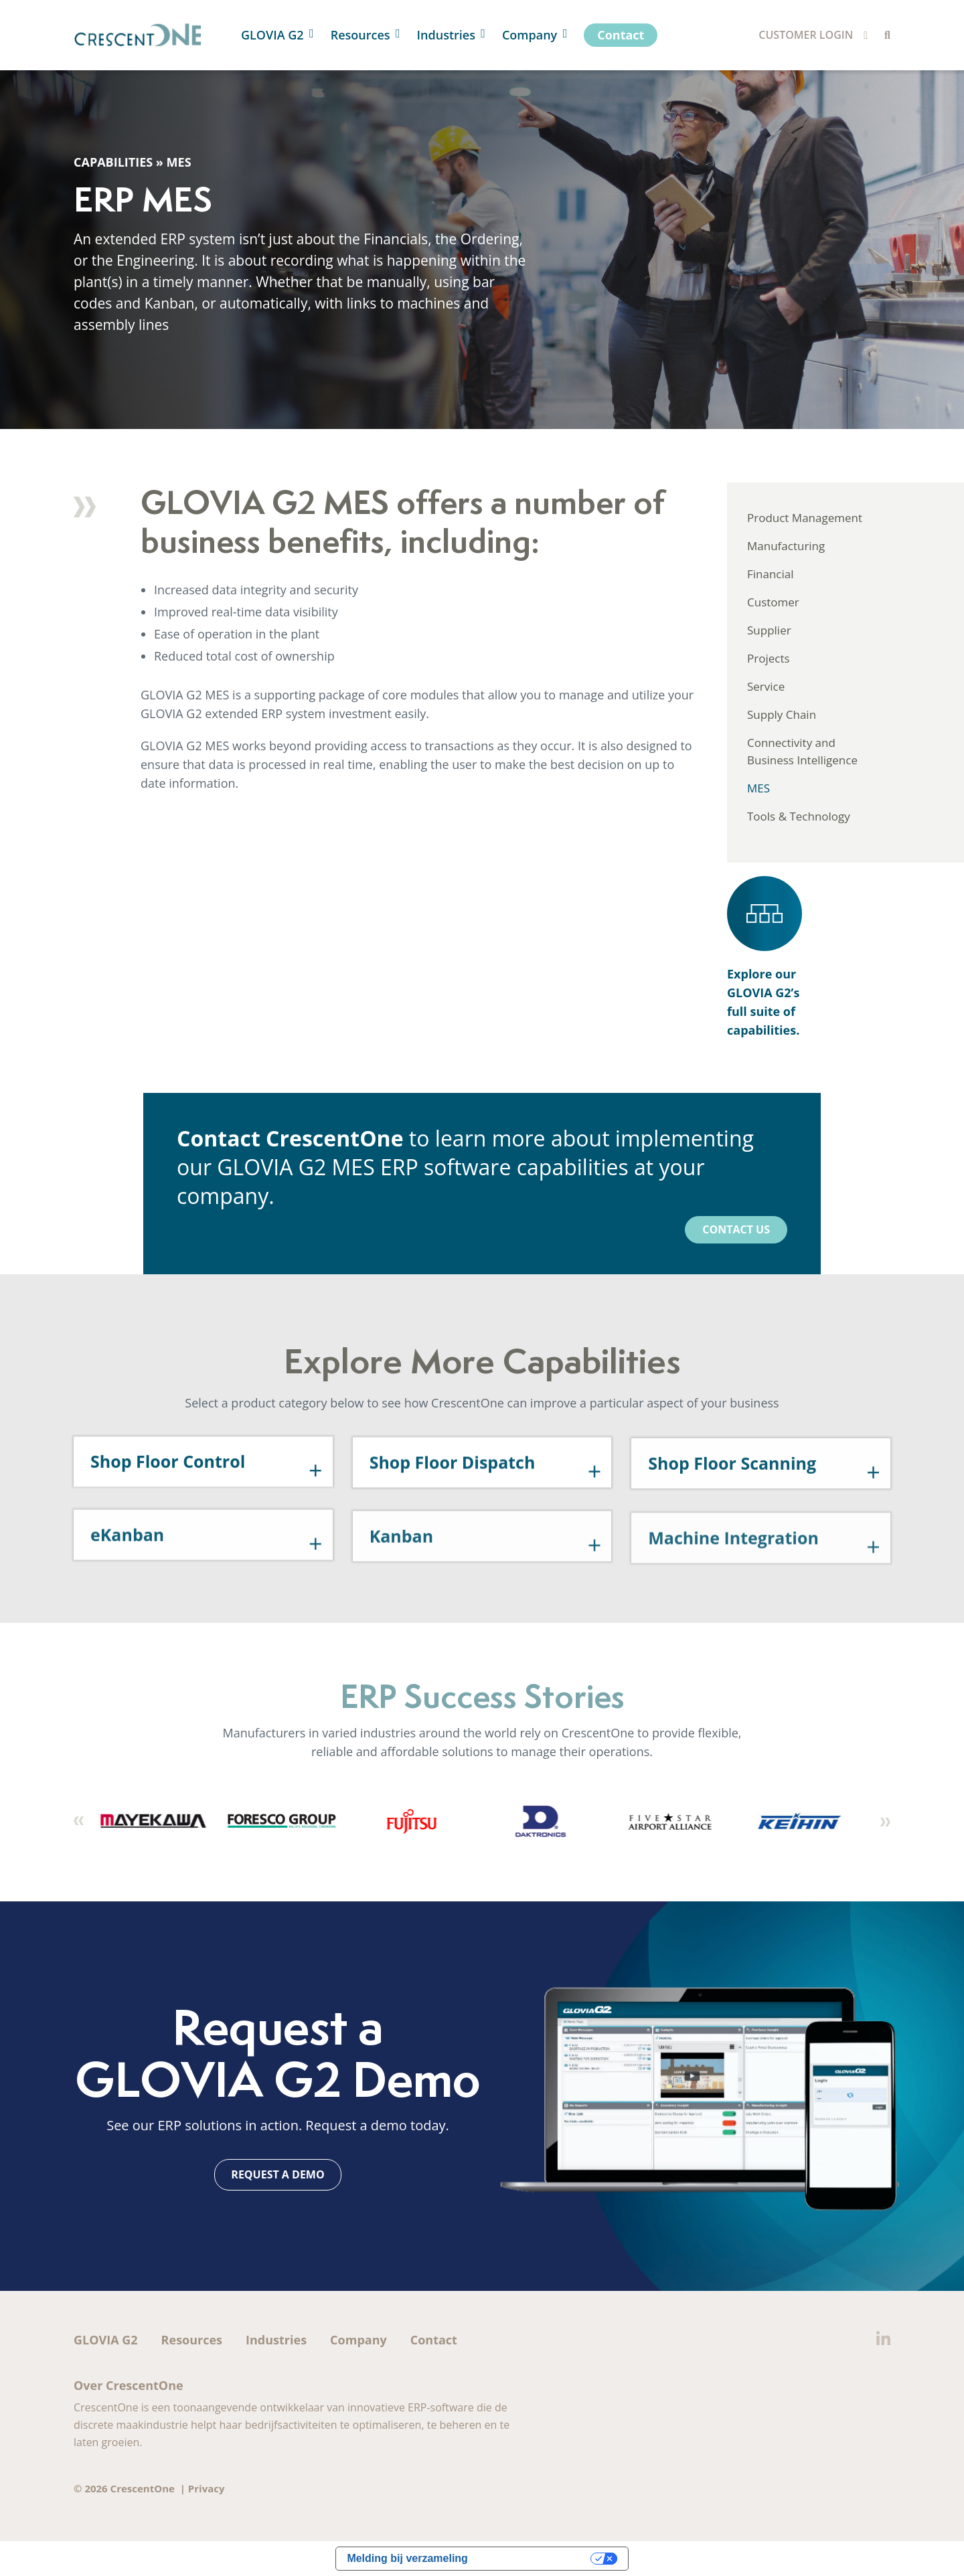 The height and width of the screenshot is (2576, 964). What do you see at coordinates (768, 658) in the screenshot?
I see `Projects` at bounding box center [768, 658].